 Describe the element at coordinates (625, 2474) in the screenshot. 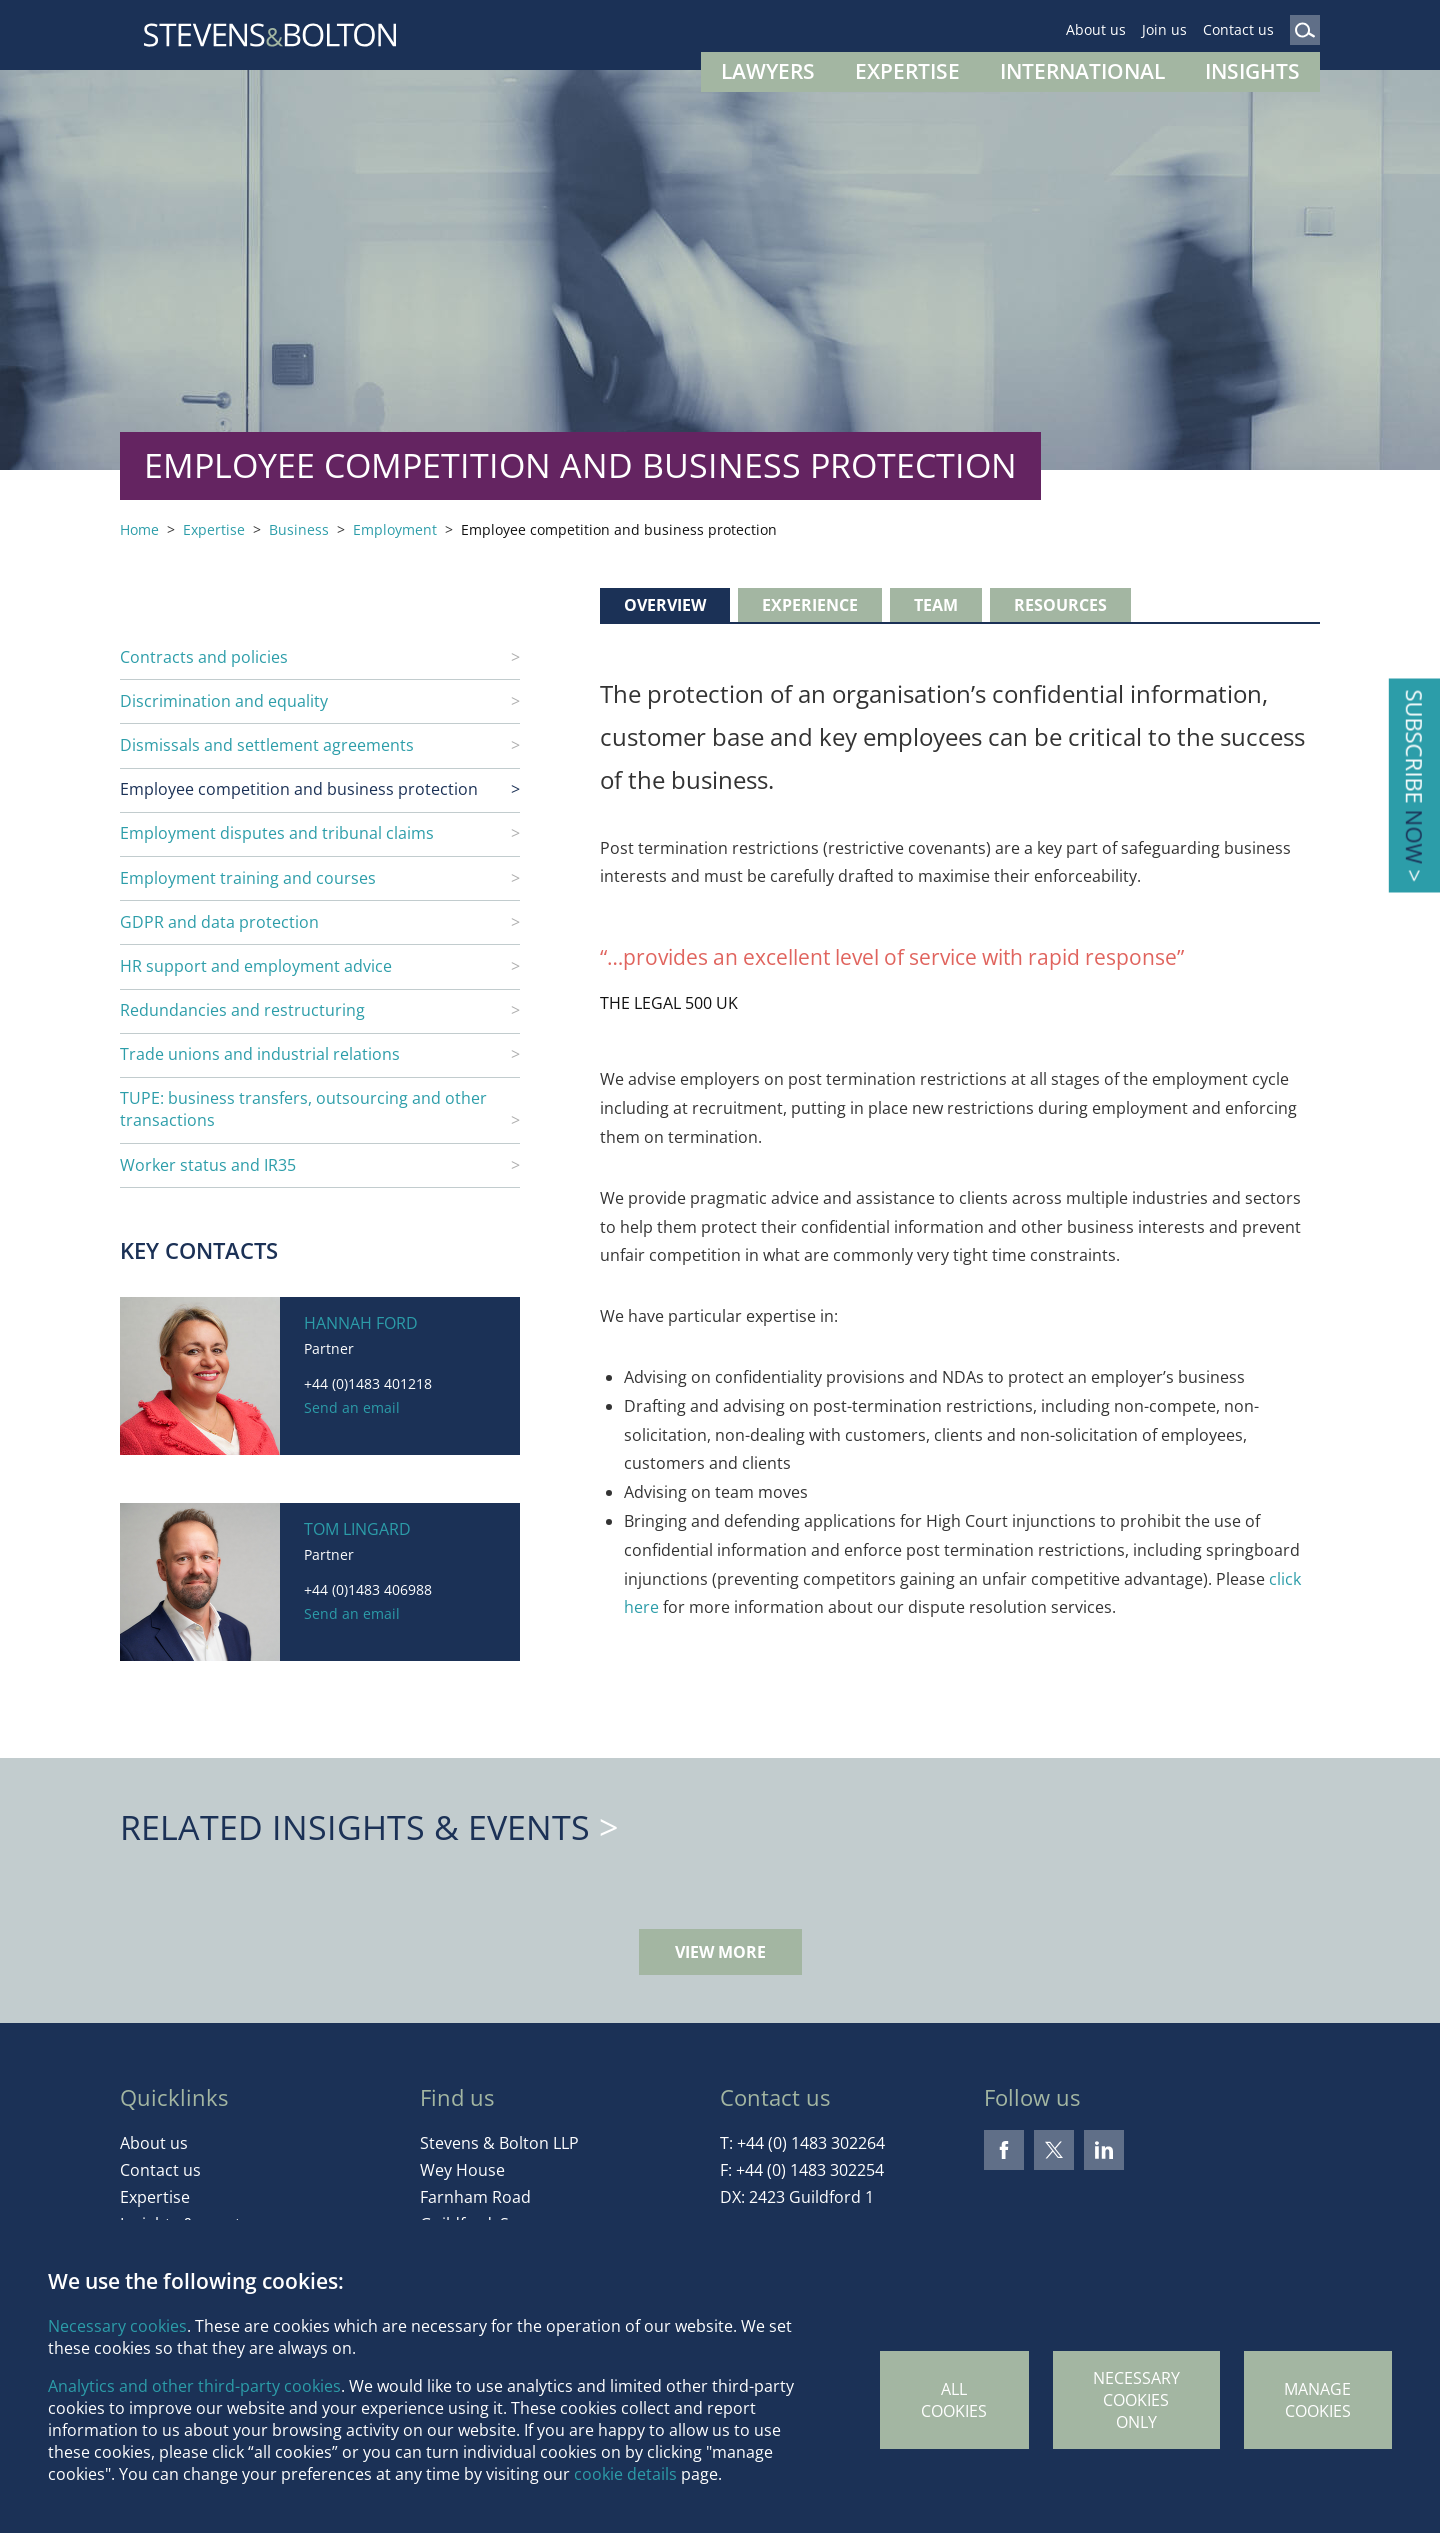

I see `cookie details` at that location.